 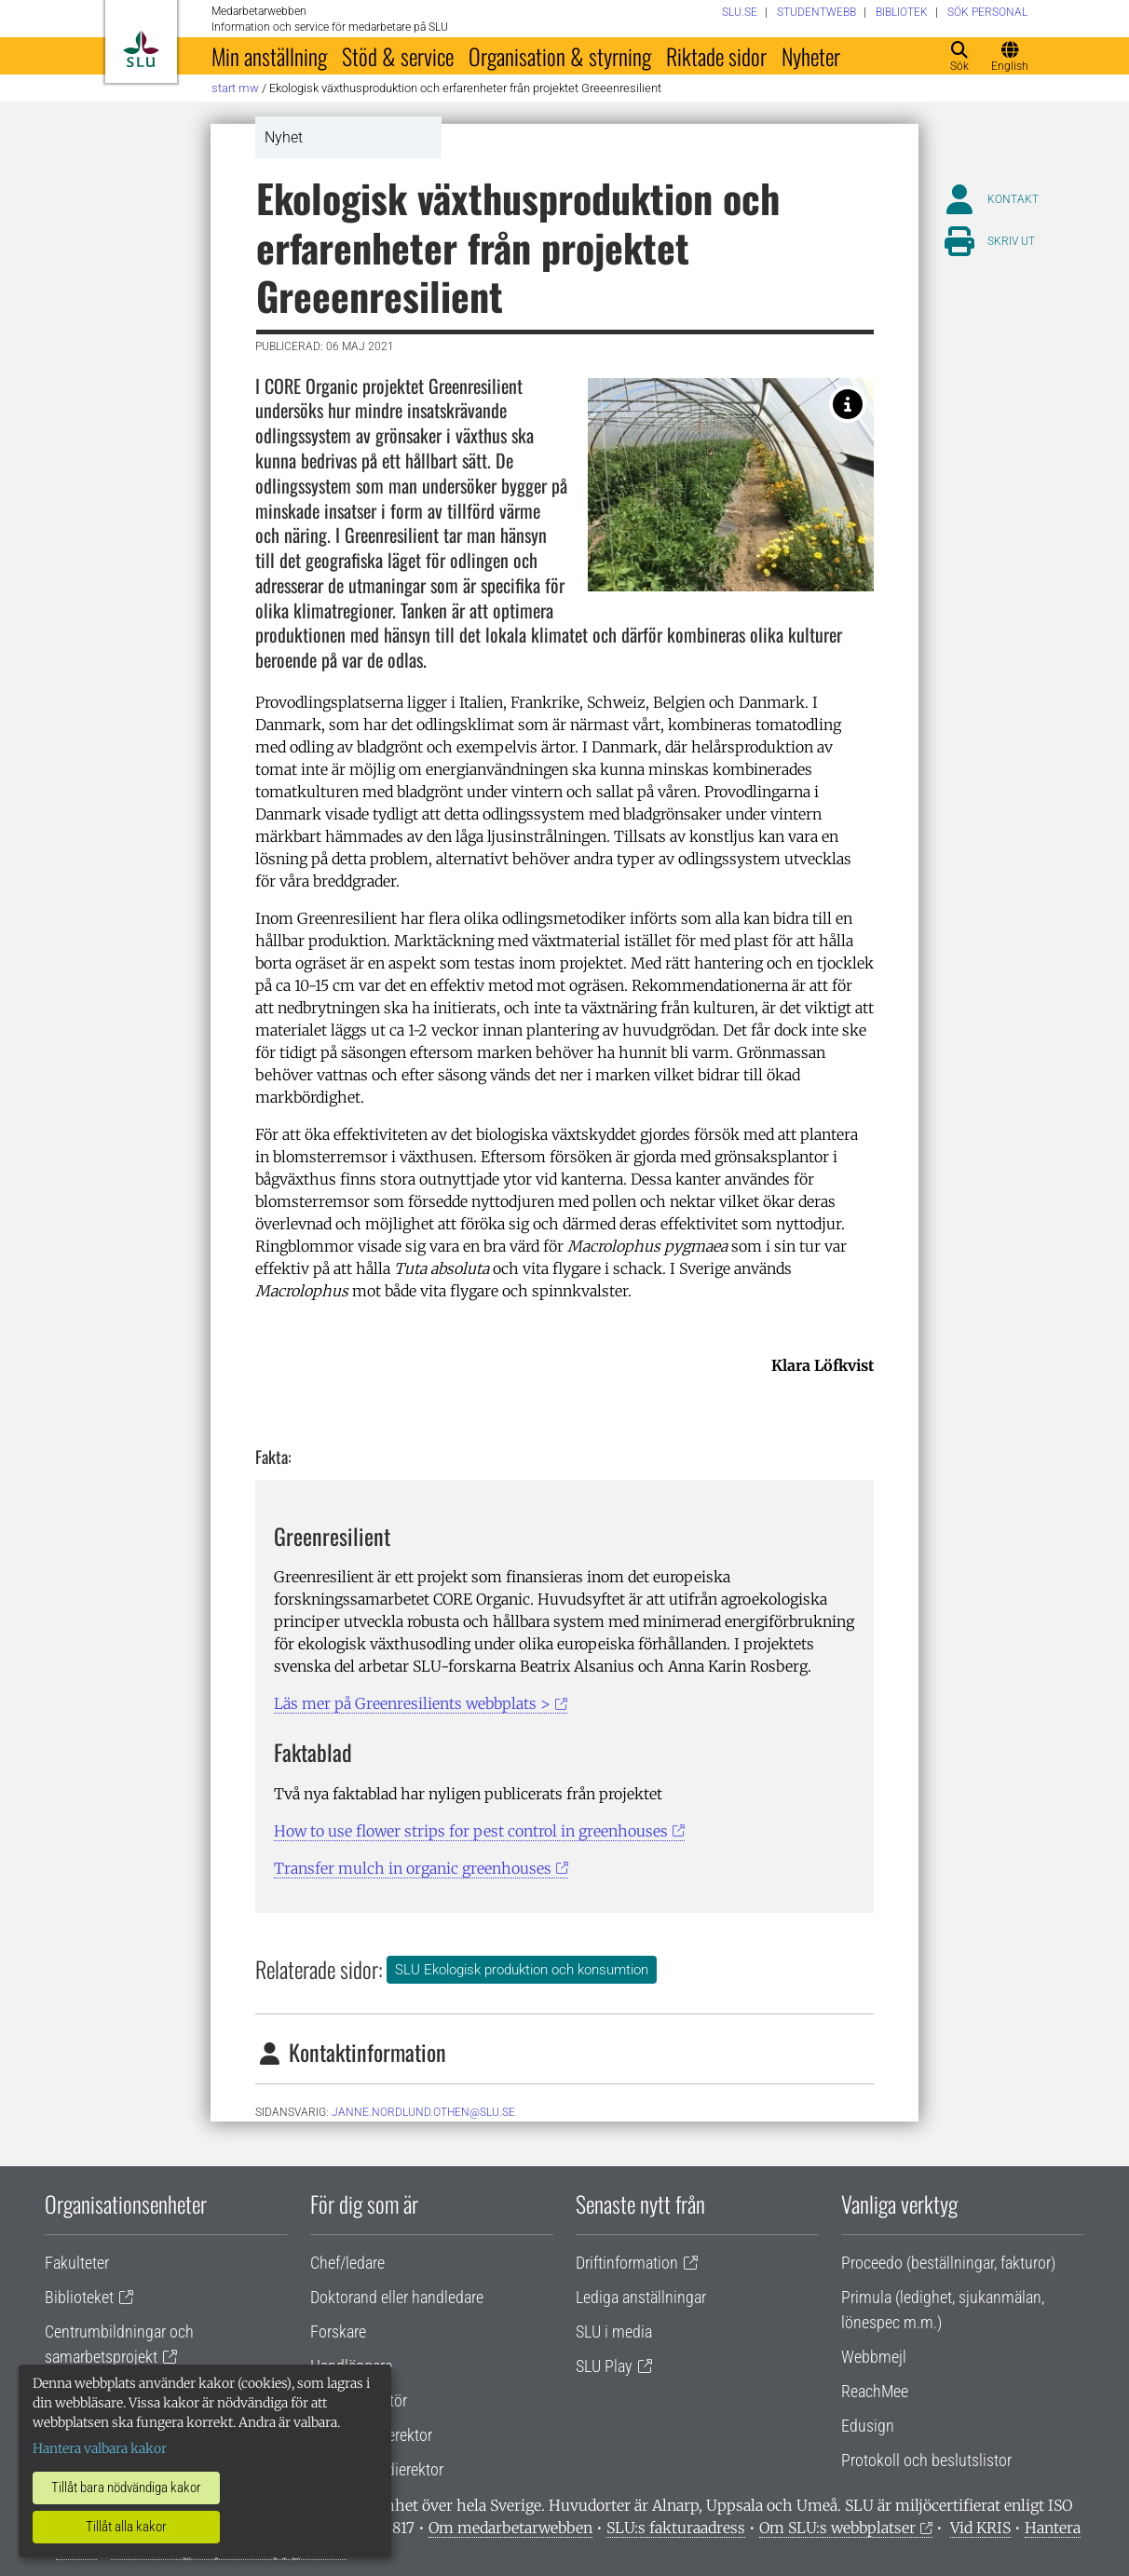 What do you see at coordinates (614, 2331) in the screenshot?
I see `SLU i media` at bounding box center [614, 2331].